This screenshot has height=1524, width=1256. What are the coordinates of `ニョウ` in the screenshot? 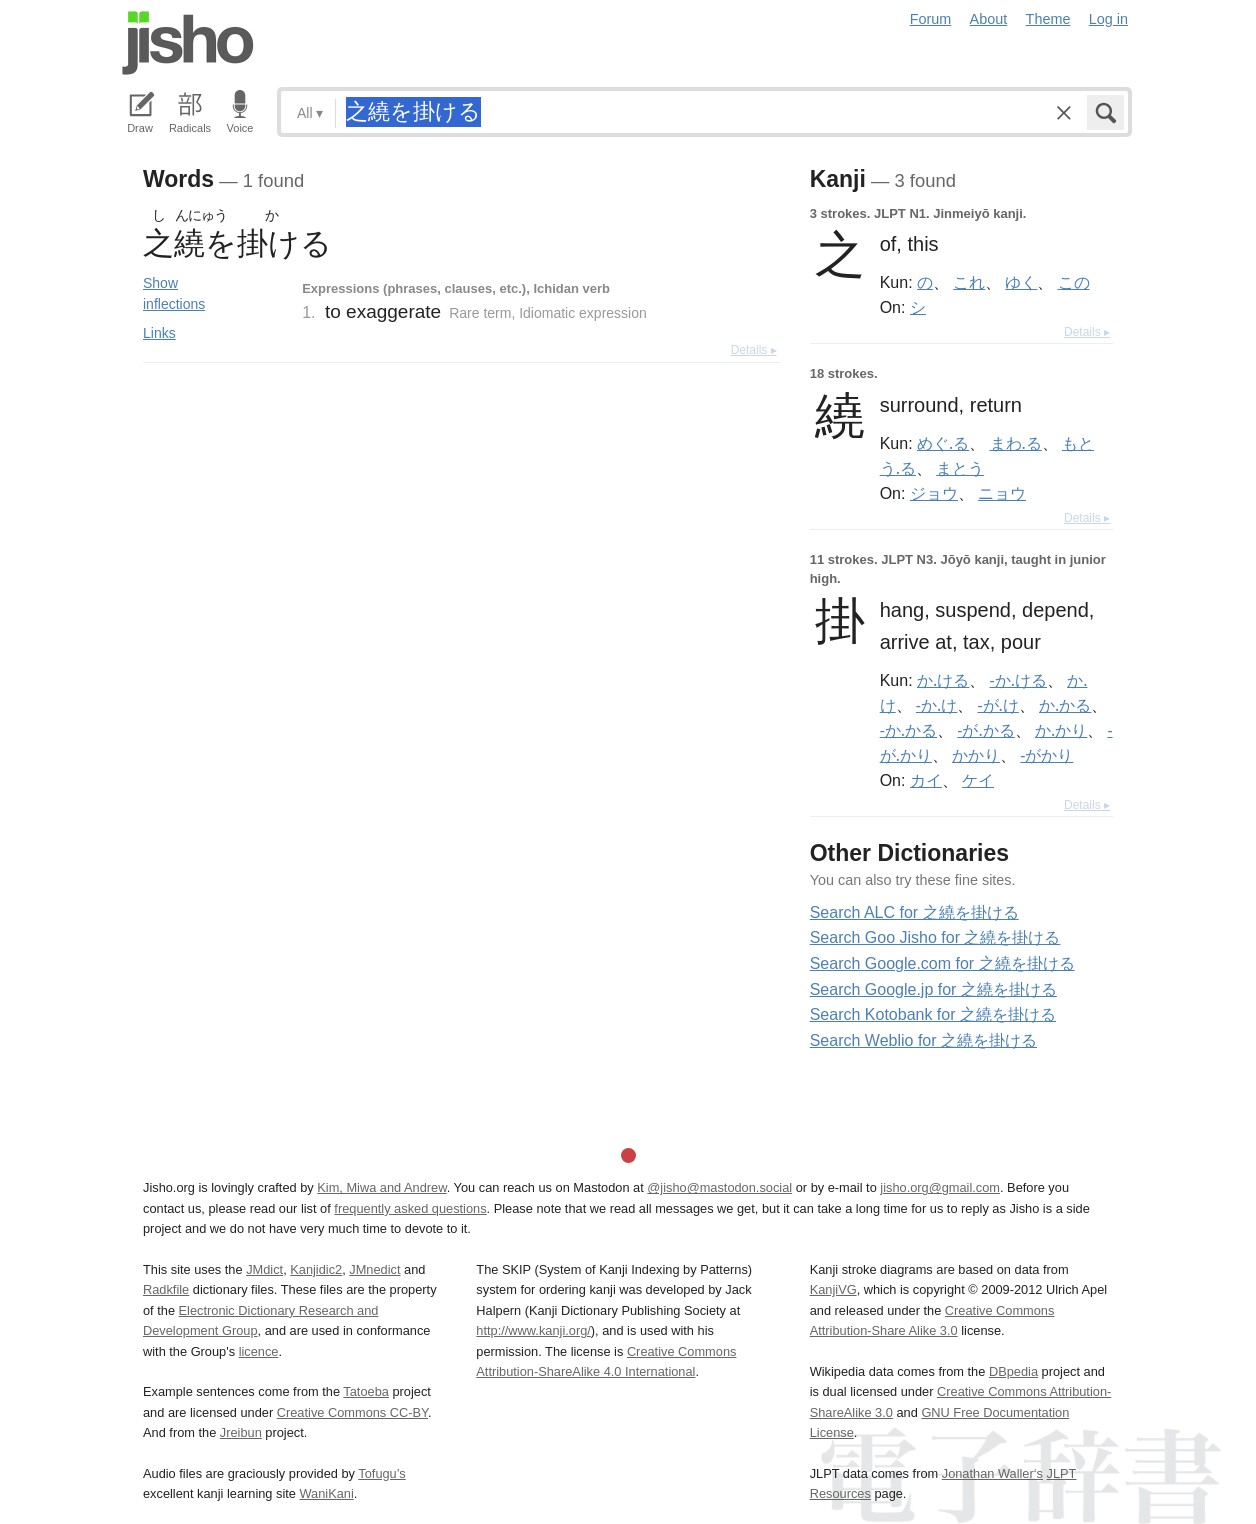 It's located at (1002, 493).